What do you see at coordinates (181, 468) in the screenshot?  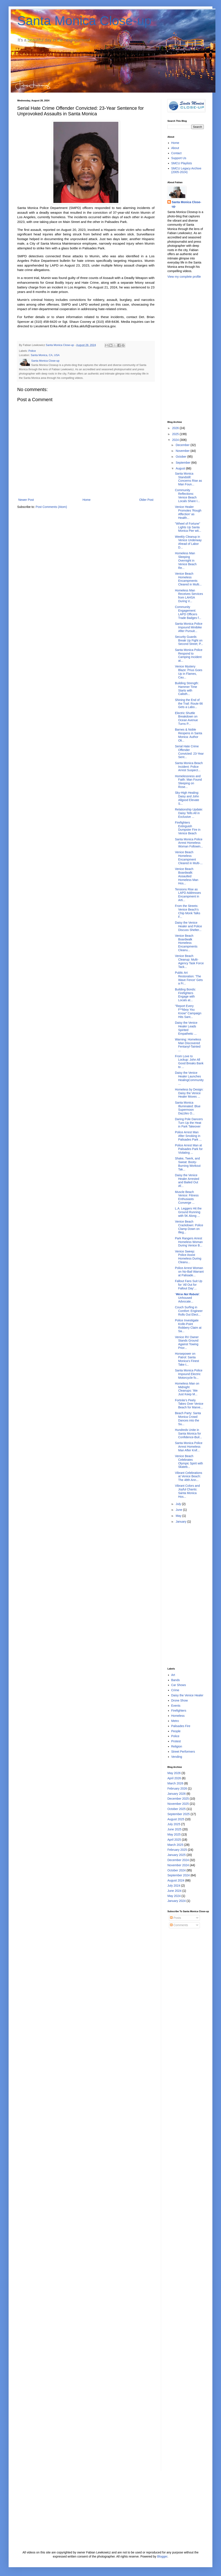 I see `August` at bounding box center [181, 468].